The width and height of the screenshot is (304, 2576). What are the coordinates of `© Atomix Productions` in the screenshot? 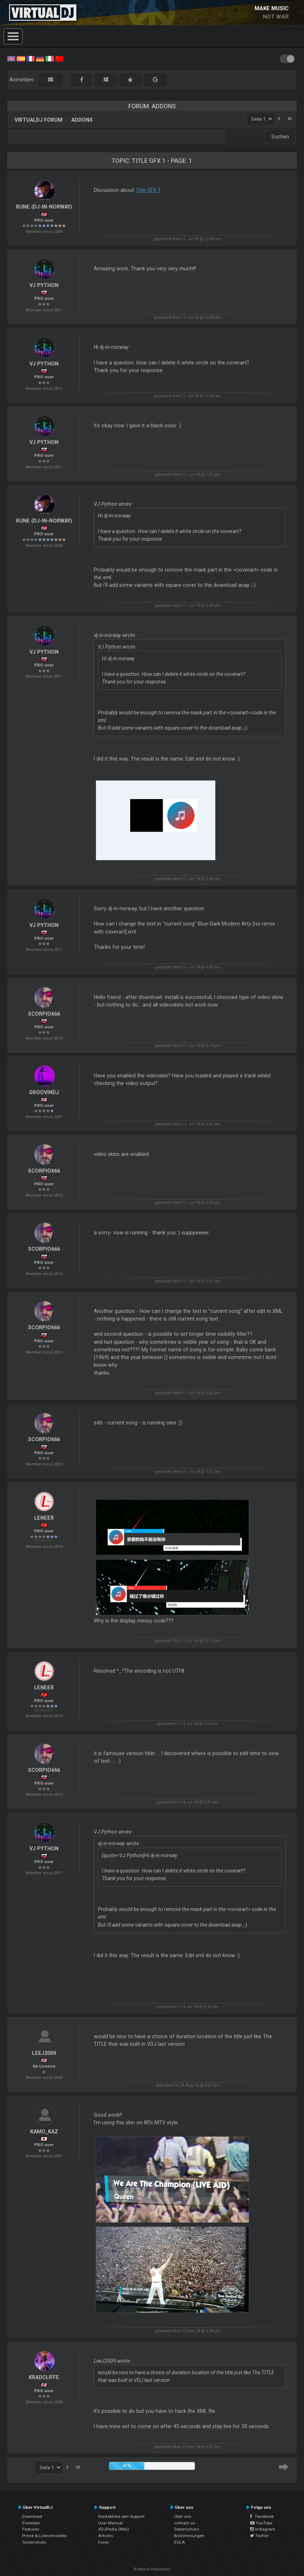 It's located at (152, 2569).